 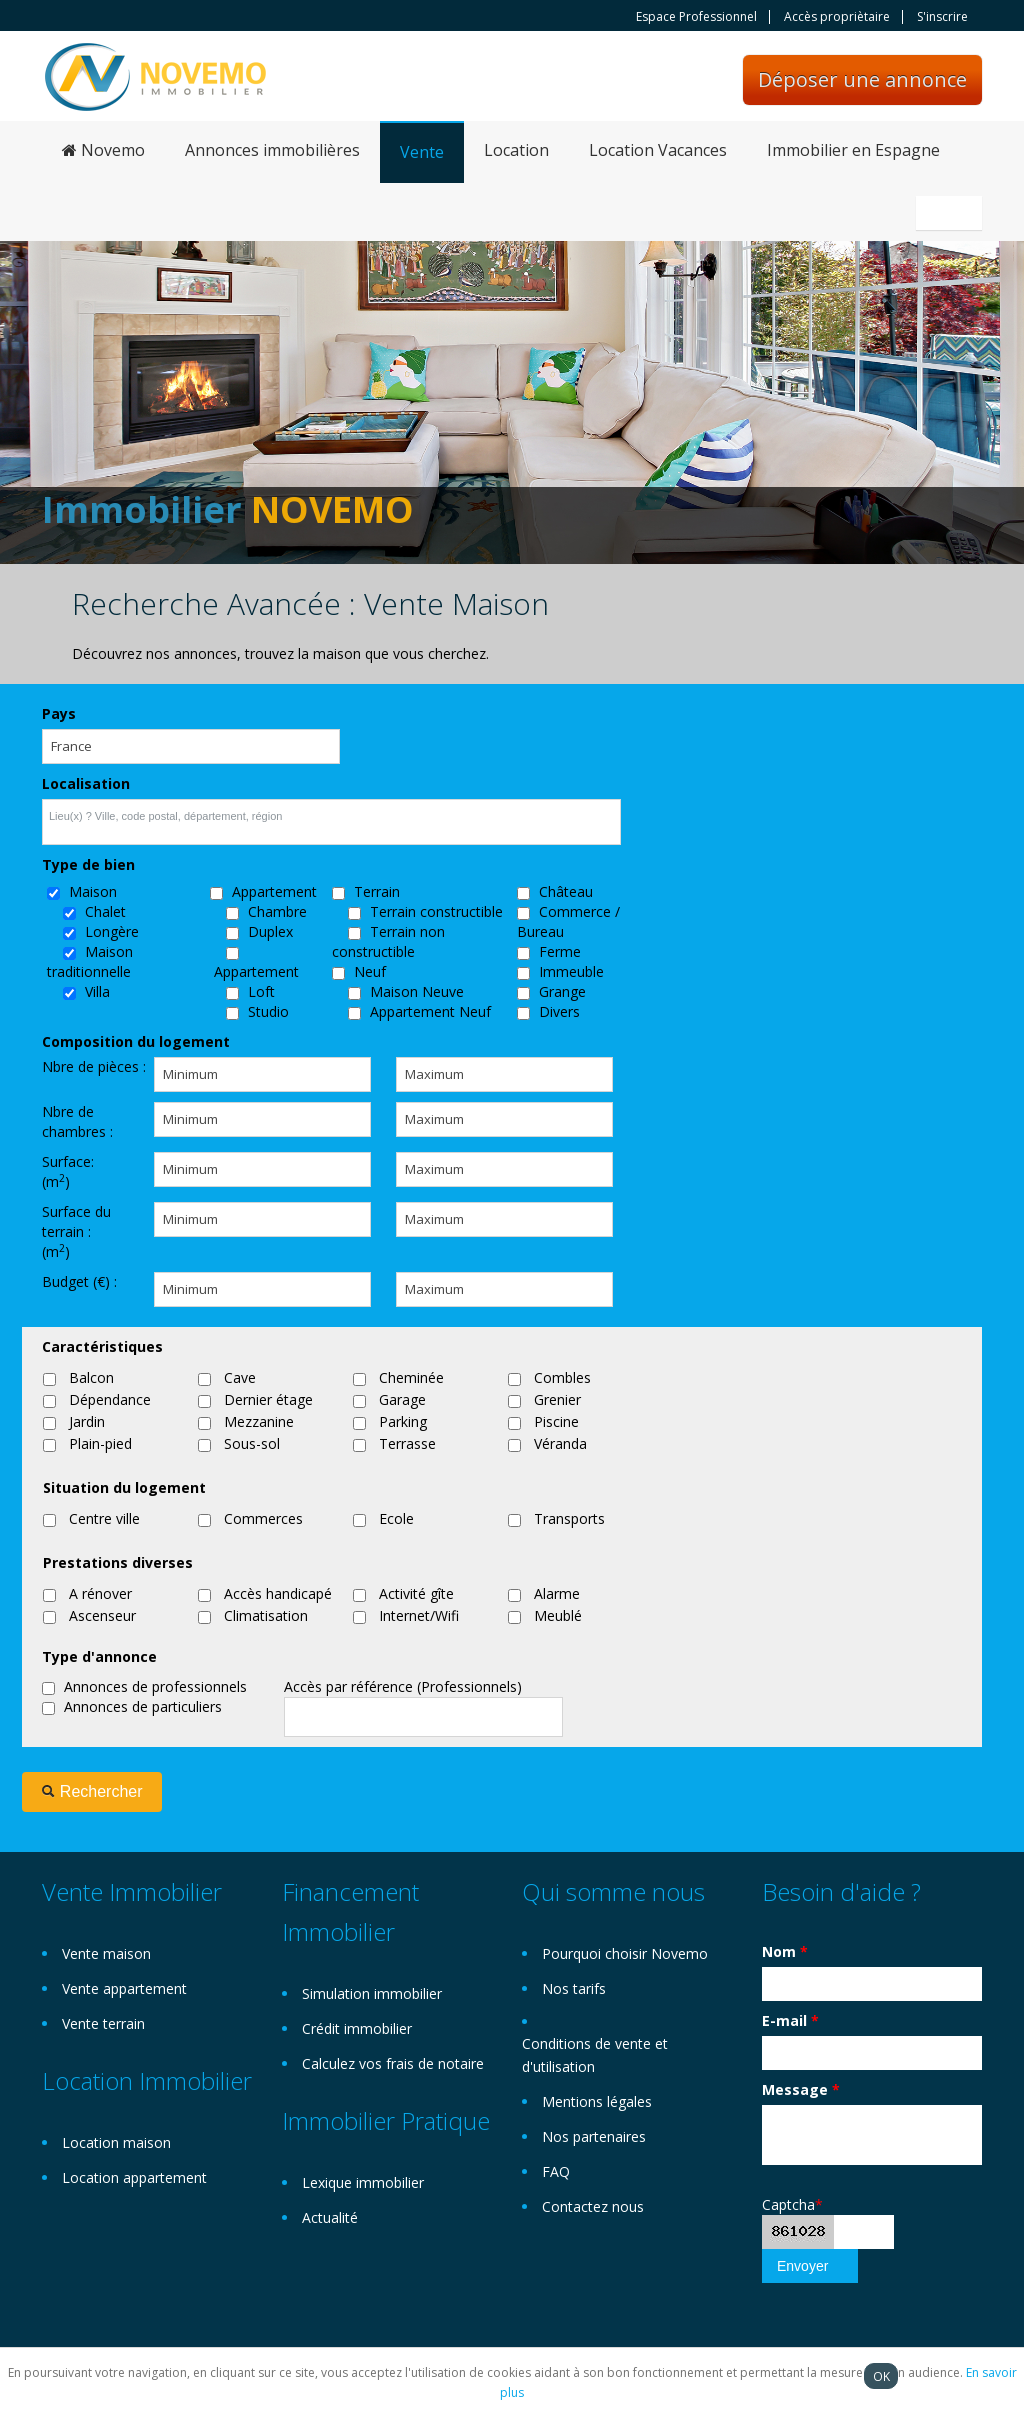 What do you see at coordinates (86, 783) in the screenshot?
I see `Localisation` at bounding box center [86, 783].